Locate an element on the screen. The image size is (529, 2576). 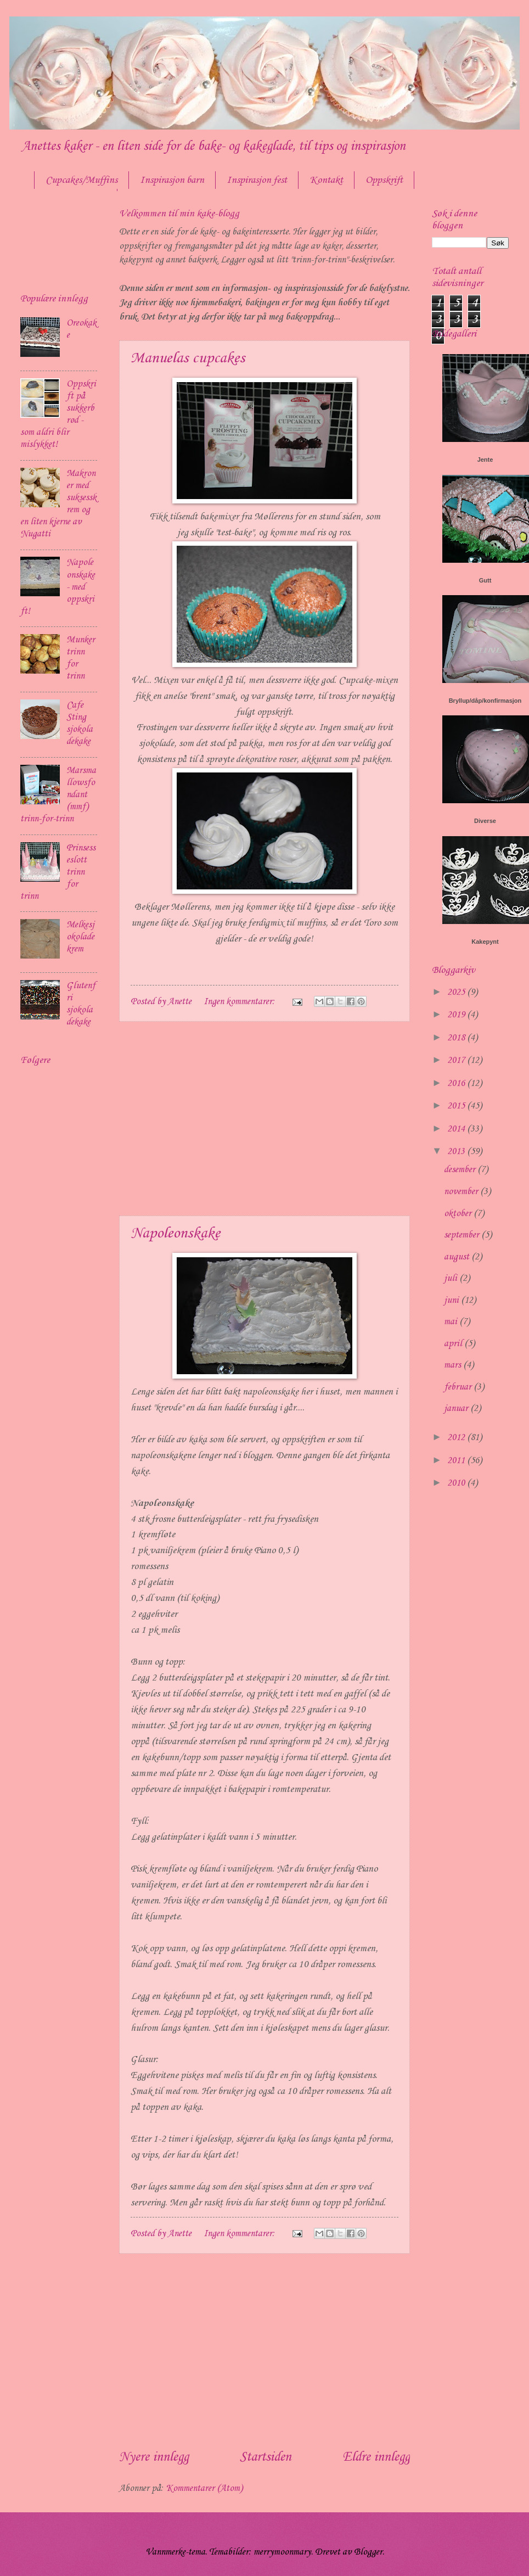
2018 is located at coordinates (457, 1038).